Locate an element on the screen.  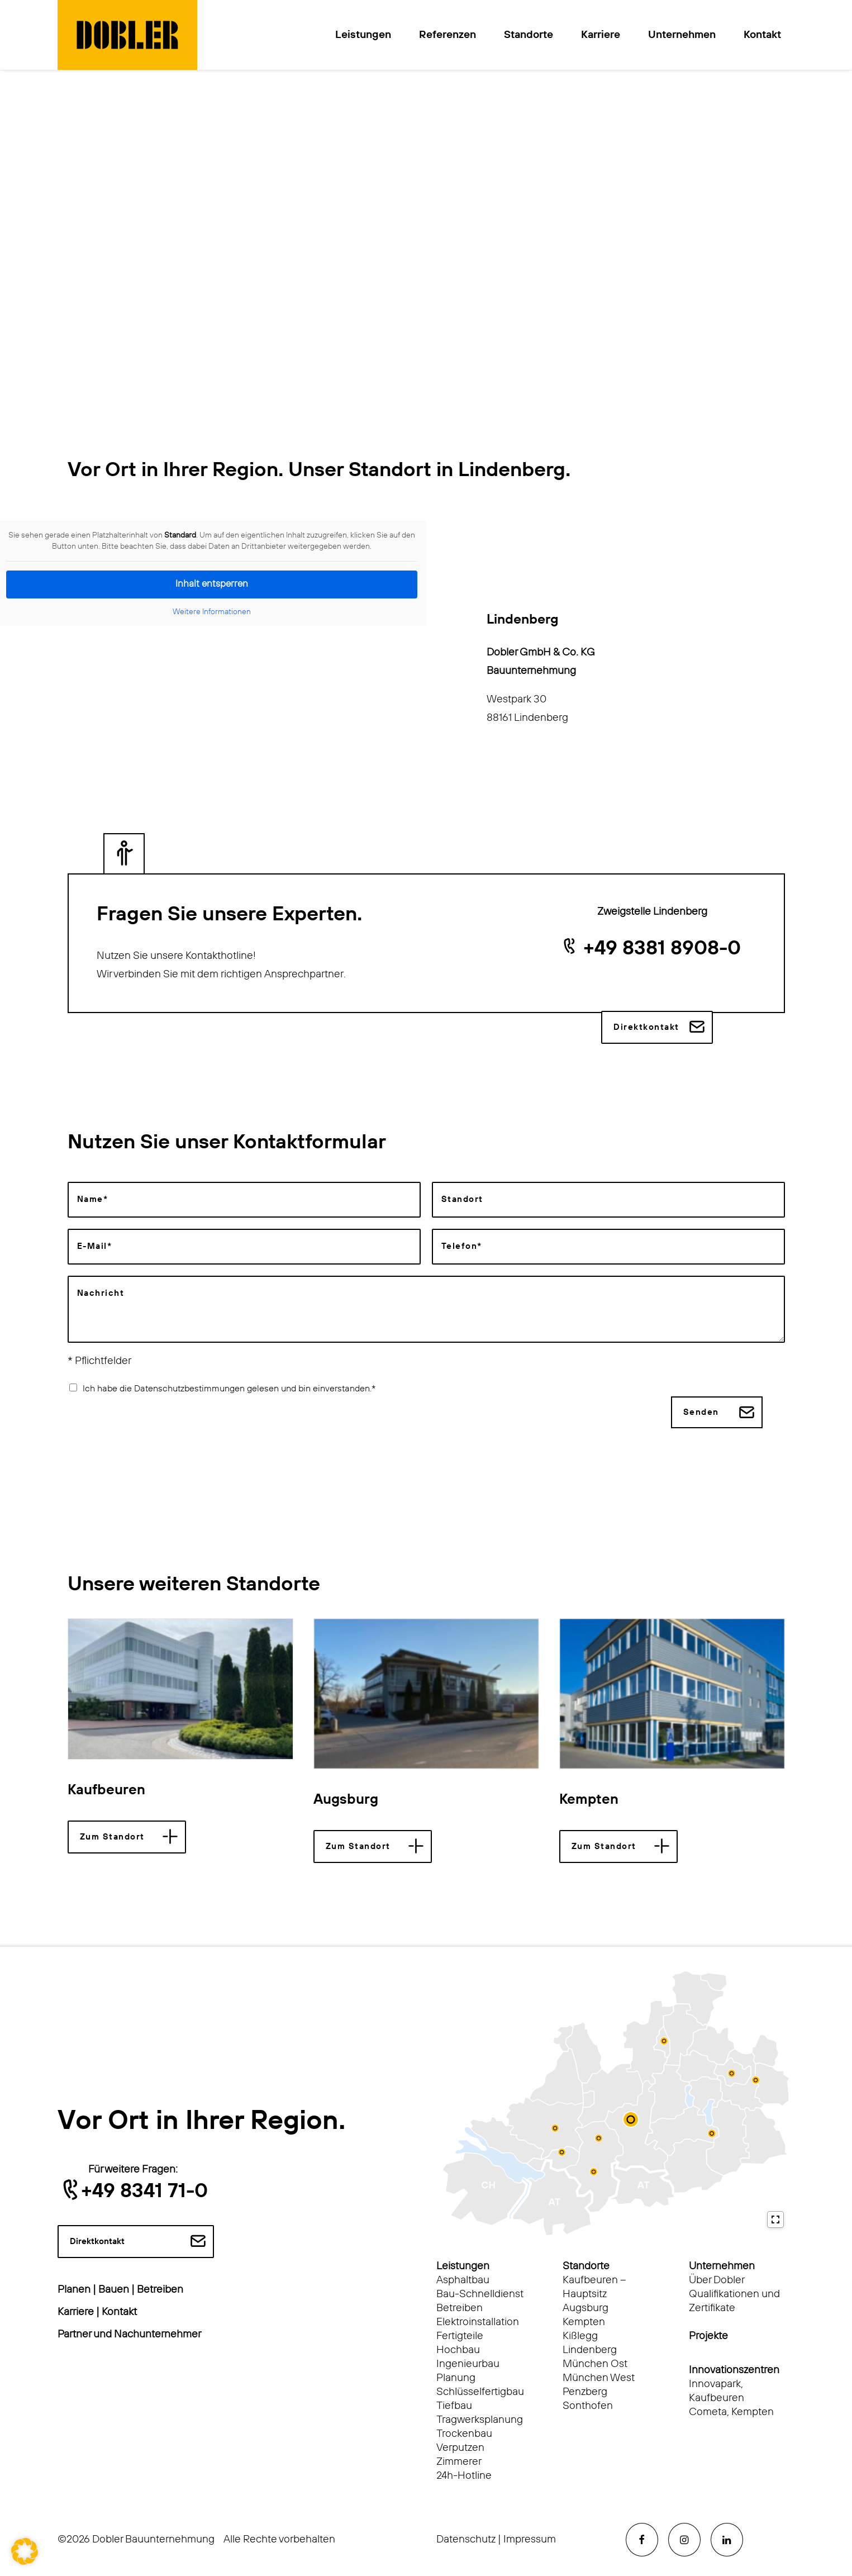
Referenzen is located at coordinates (447, 34).